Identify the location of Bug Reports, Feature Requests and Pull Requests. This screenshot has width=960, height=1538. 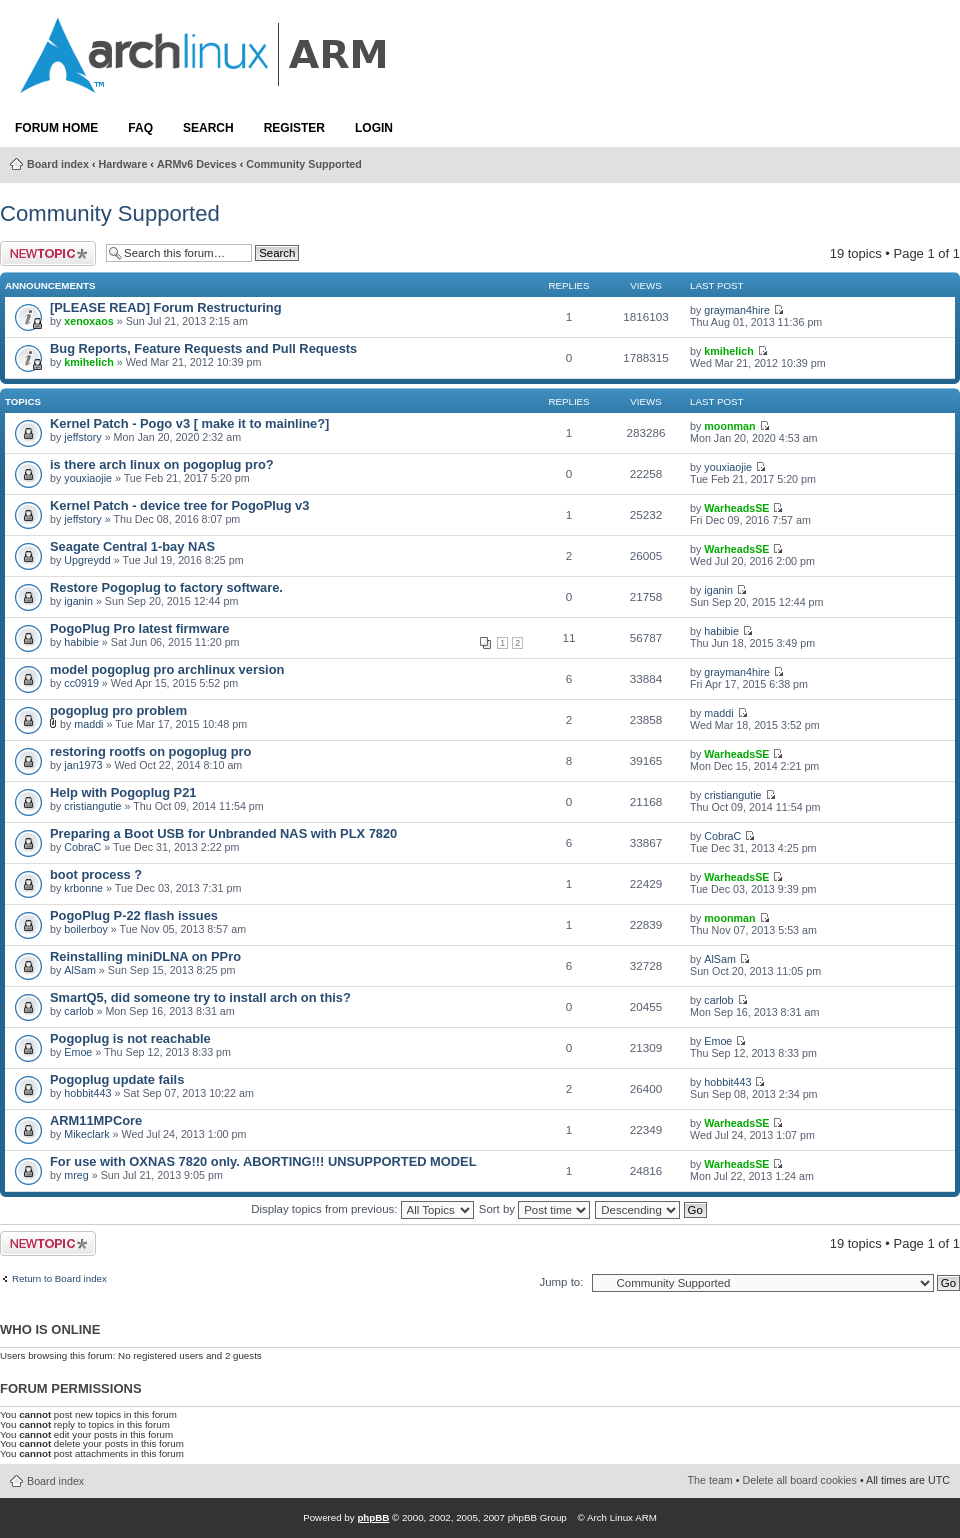
(203, 348).